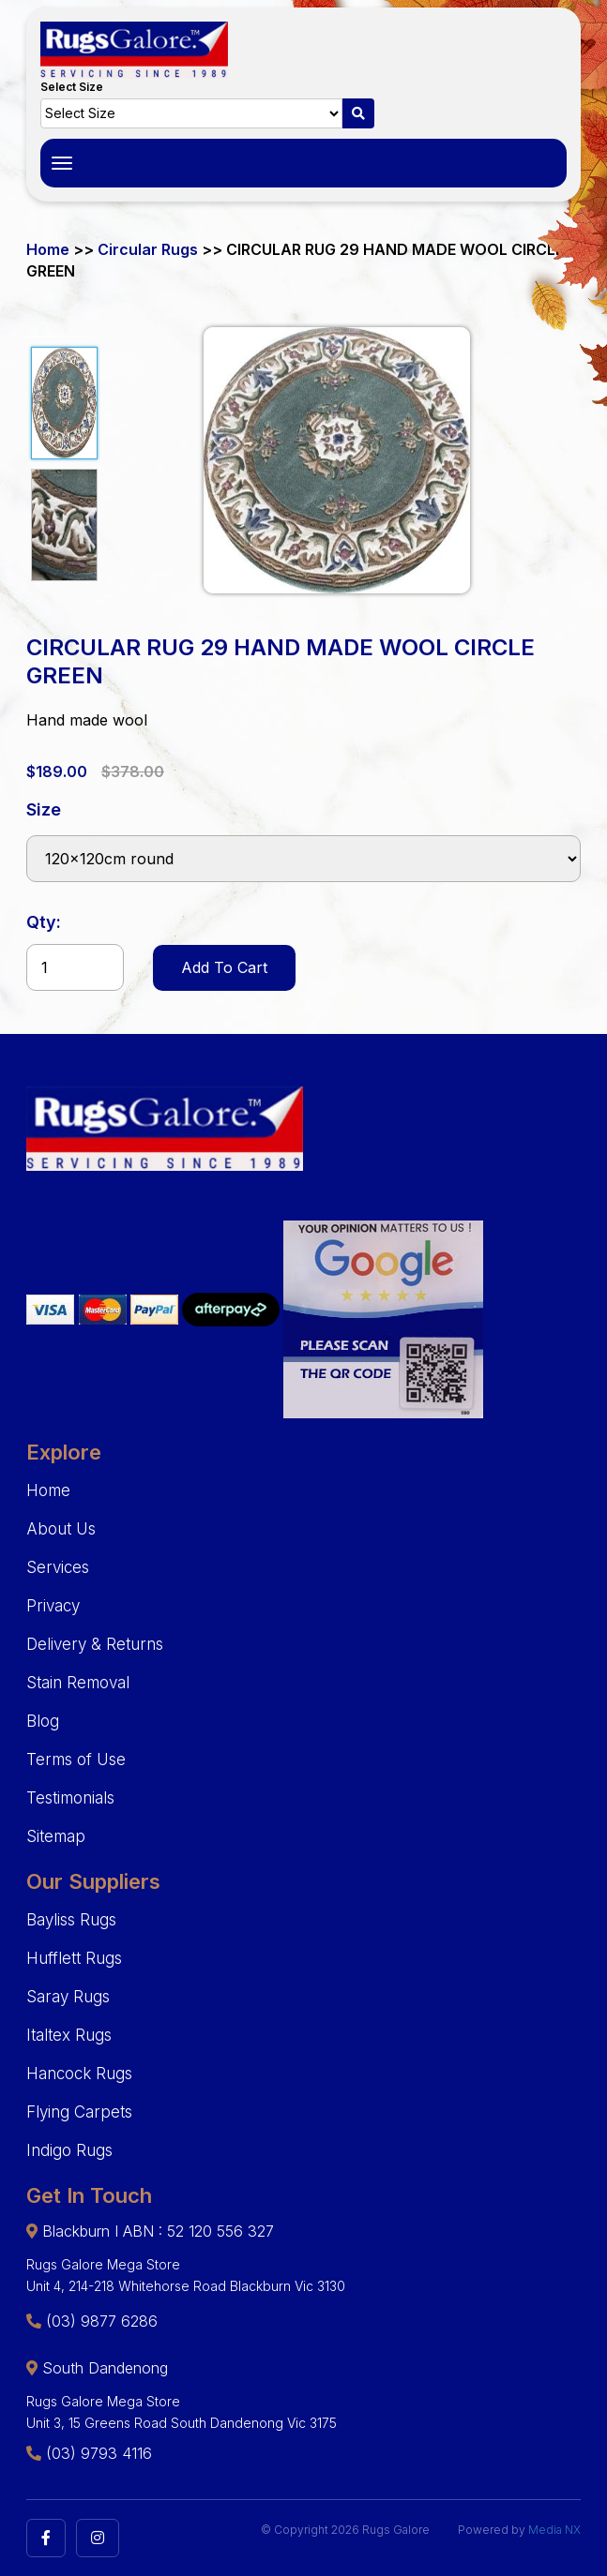 Image resolution: width=607 pixels, height=2576 pixels. Describe the element at coordinates (554, 2530) in the screenshot. I see `Media NX` at that location.